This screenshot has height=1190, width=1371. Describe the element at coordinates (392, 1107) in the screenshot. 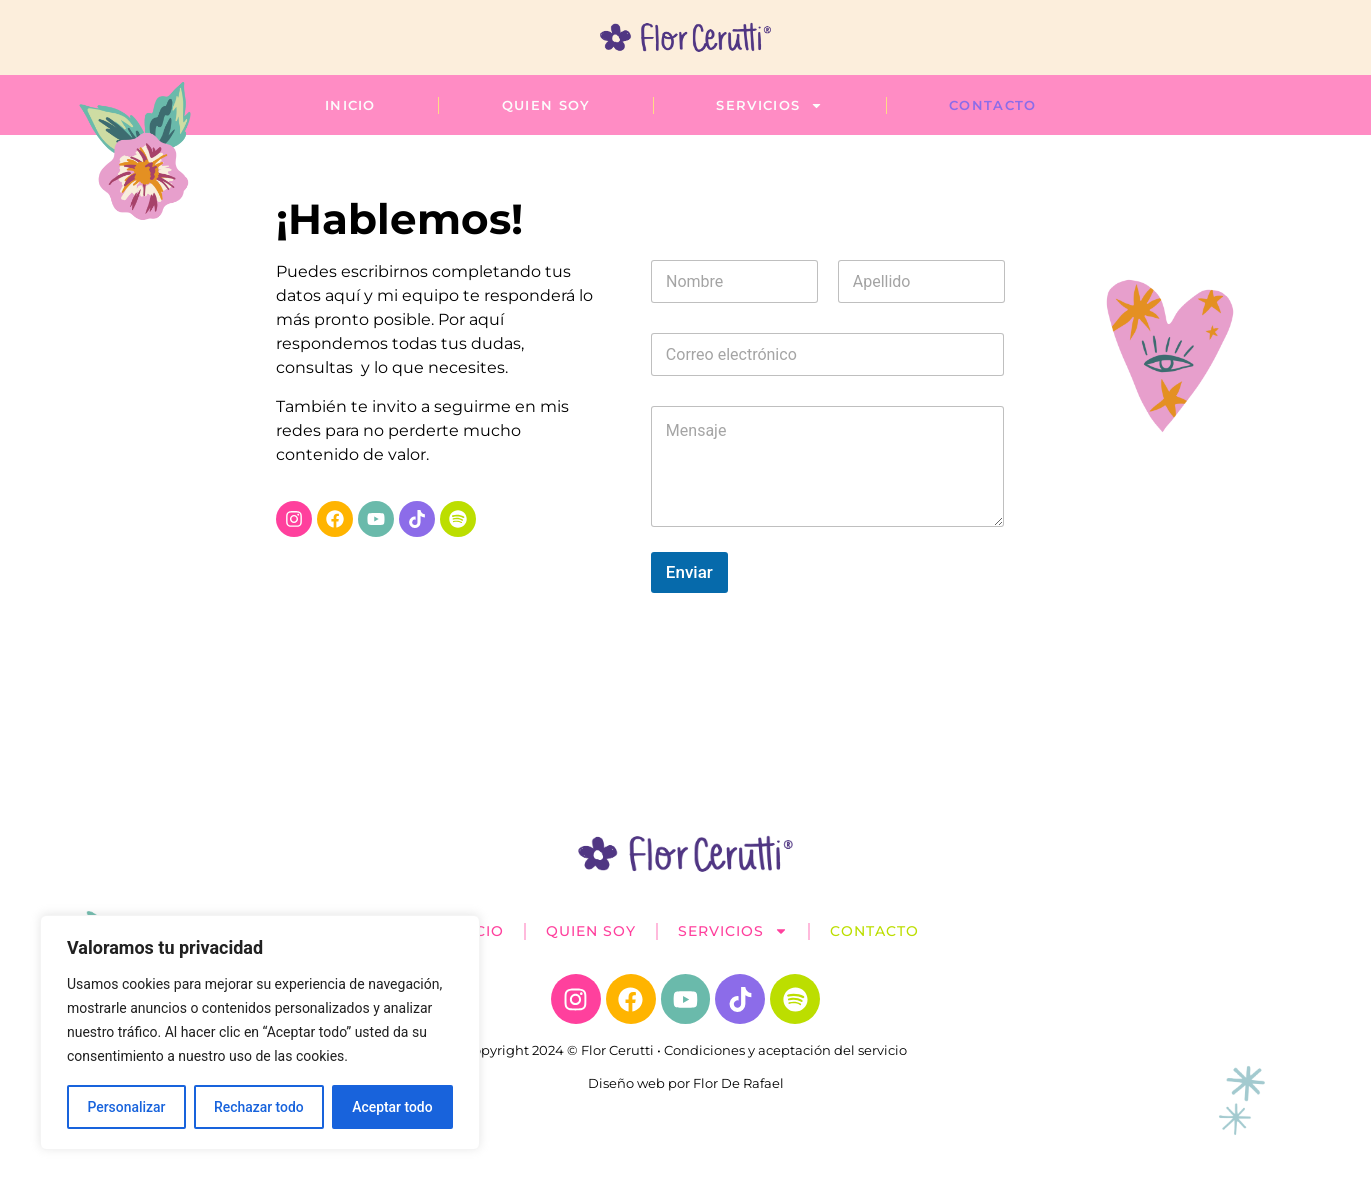

I see `Aceptar todo` at that location.